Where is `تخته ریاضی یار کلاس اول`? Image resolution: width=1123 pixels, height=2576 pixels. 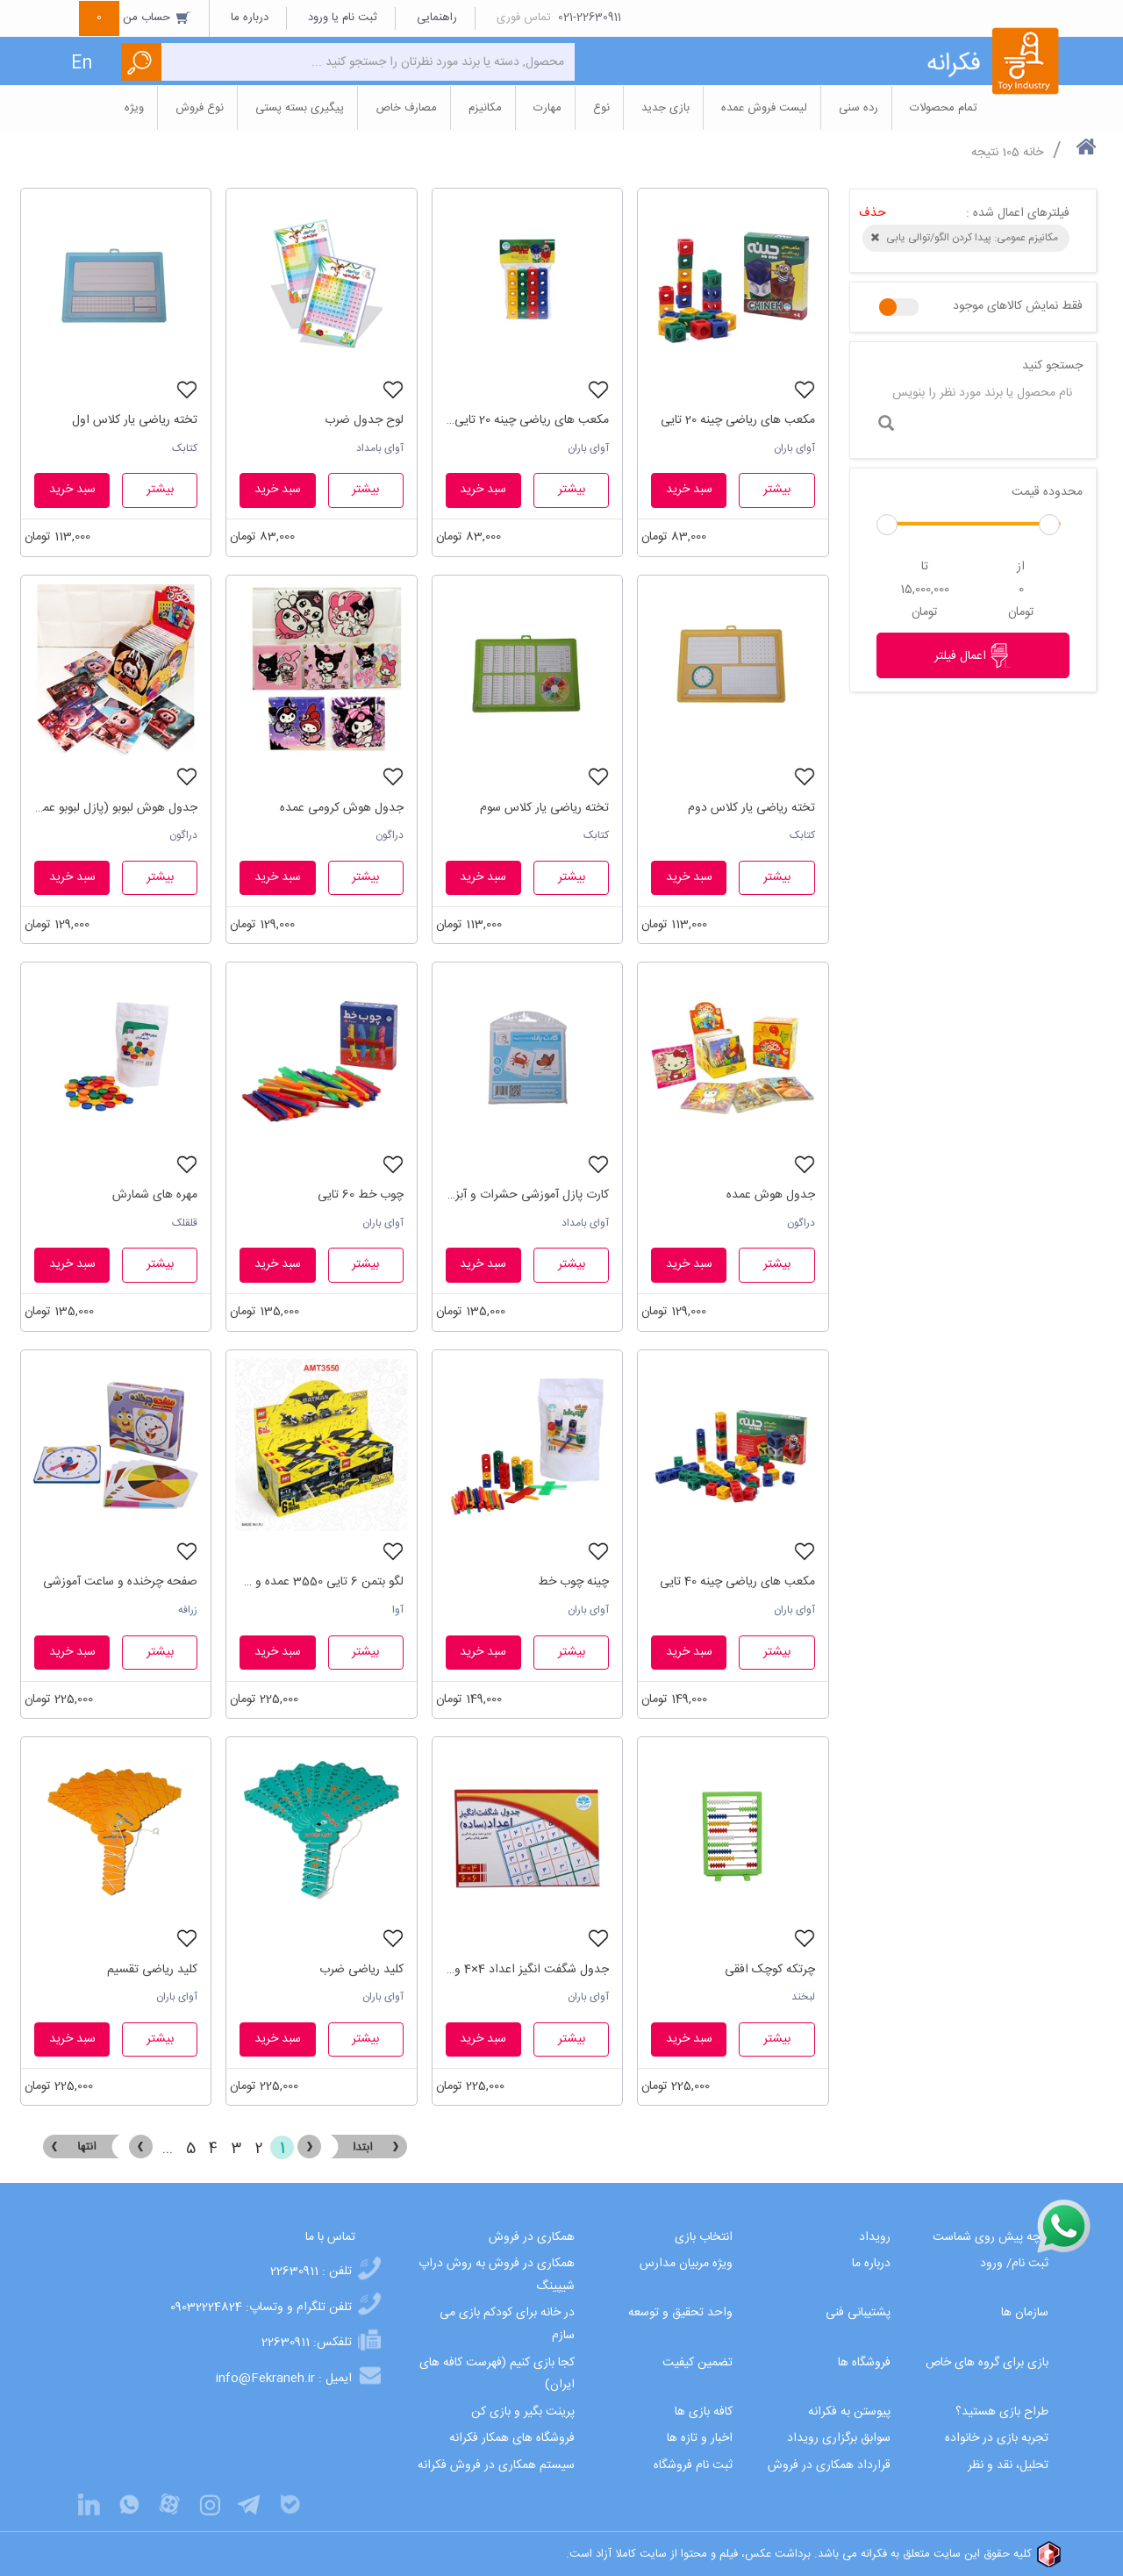 تخته ریاضی یار کلاس اول is located at coordinates (134, 420).